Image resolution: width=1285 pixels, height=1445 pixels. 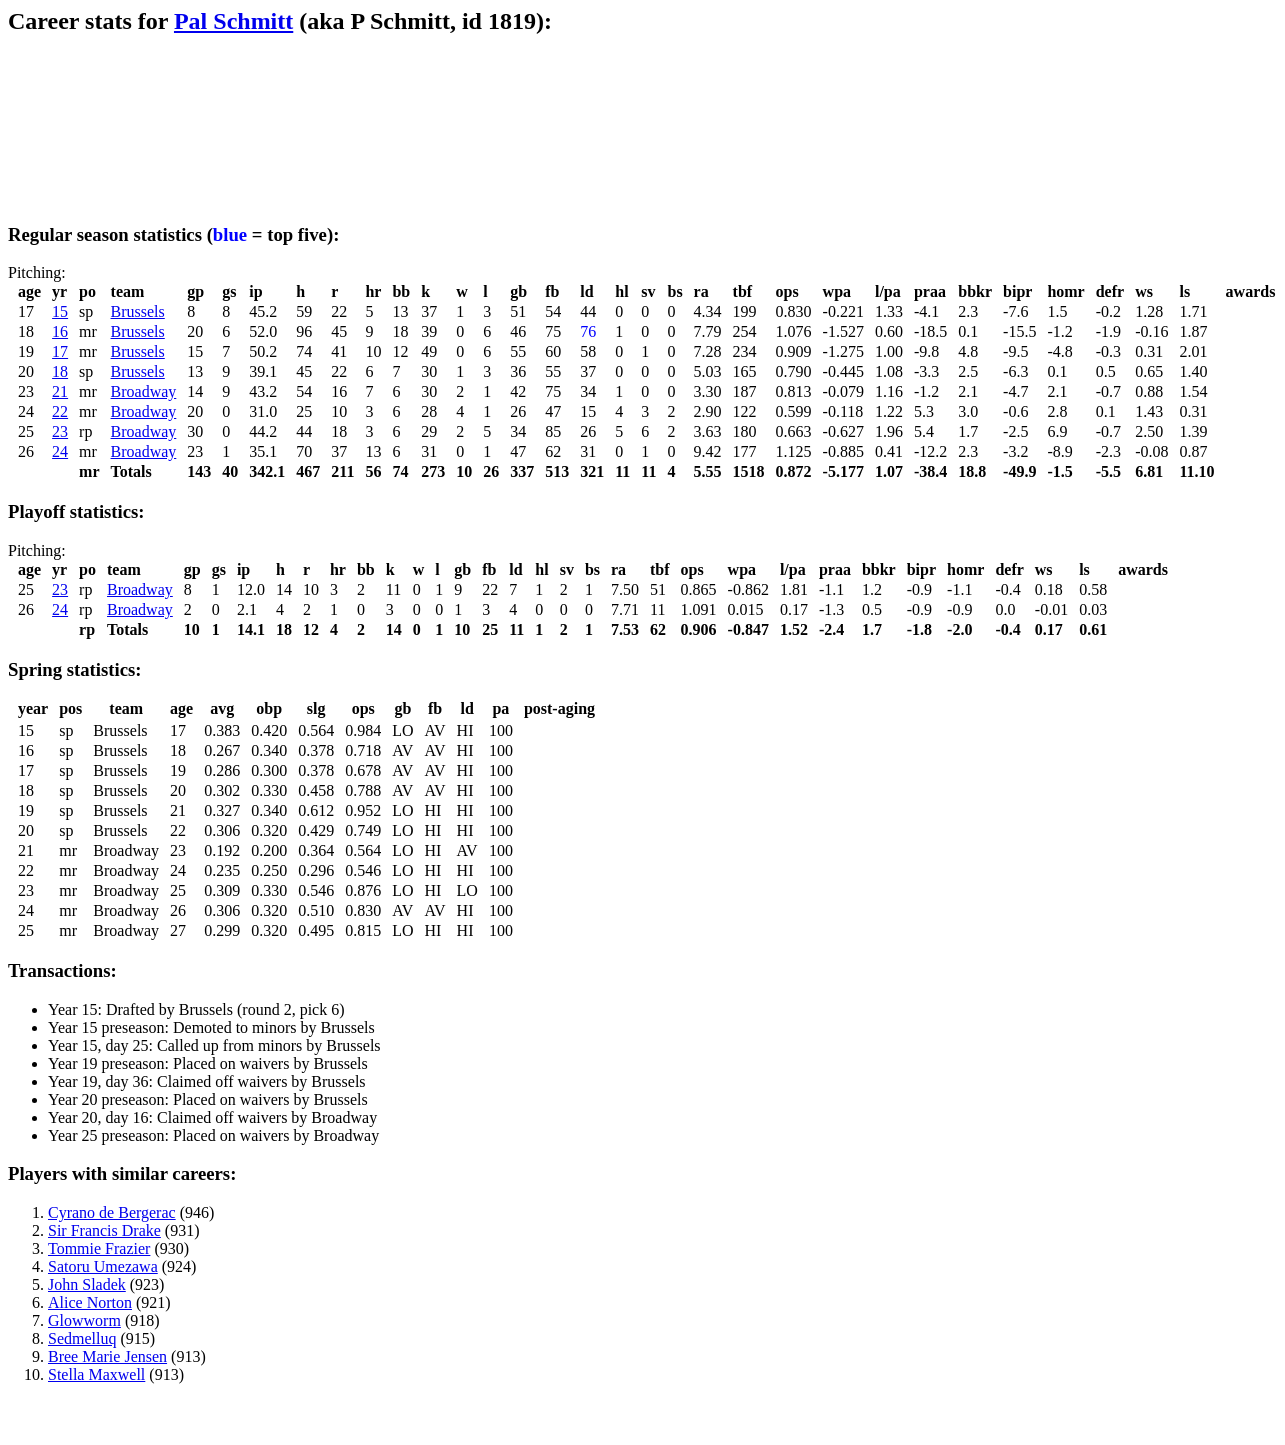 What do you see at coordinates (60, 311) in the screenshot?
I see `15` at bounding box center [60, 311].